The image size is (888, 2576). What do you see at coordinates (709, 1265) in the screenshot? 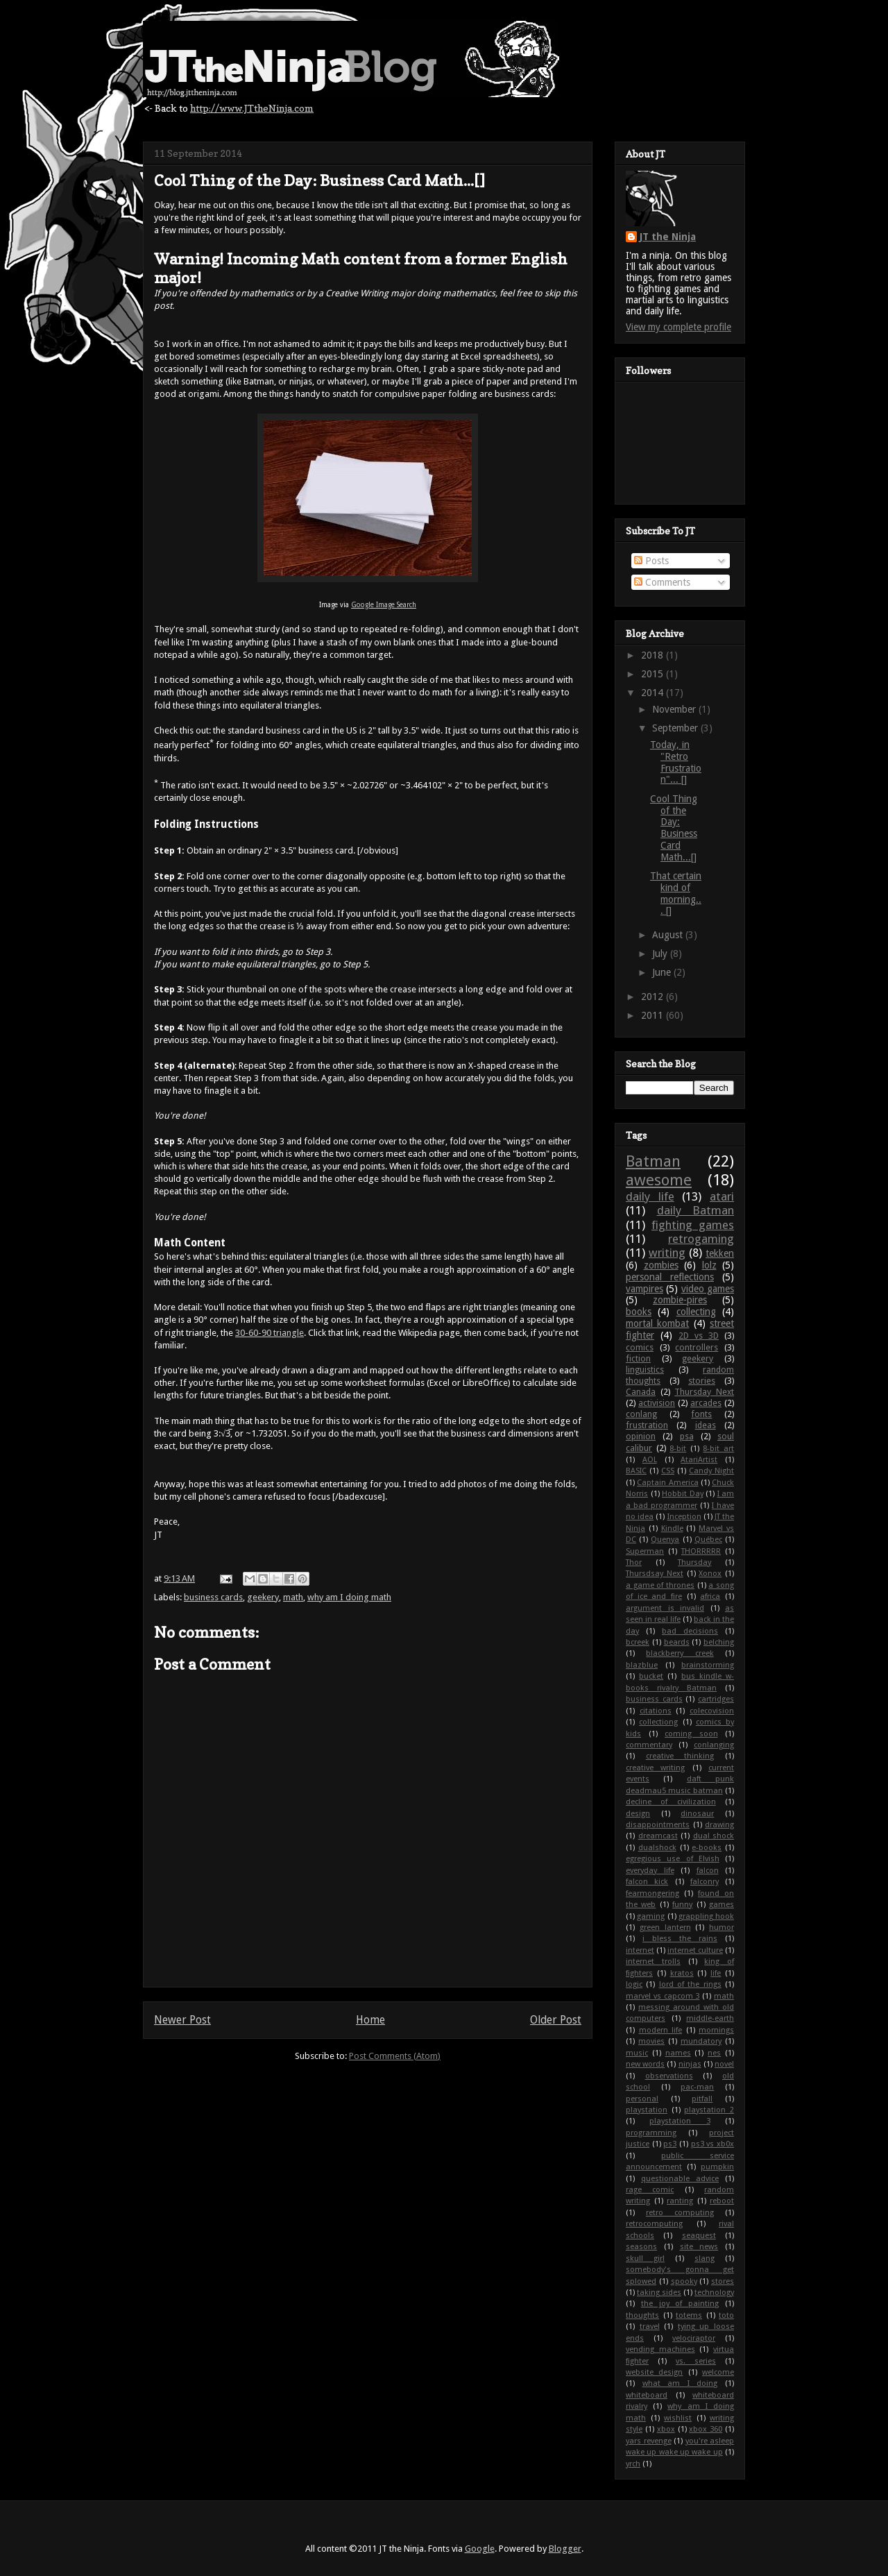
I see `lolz` at bounding box center [709, 1265].